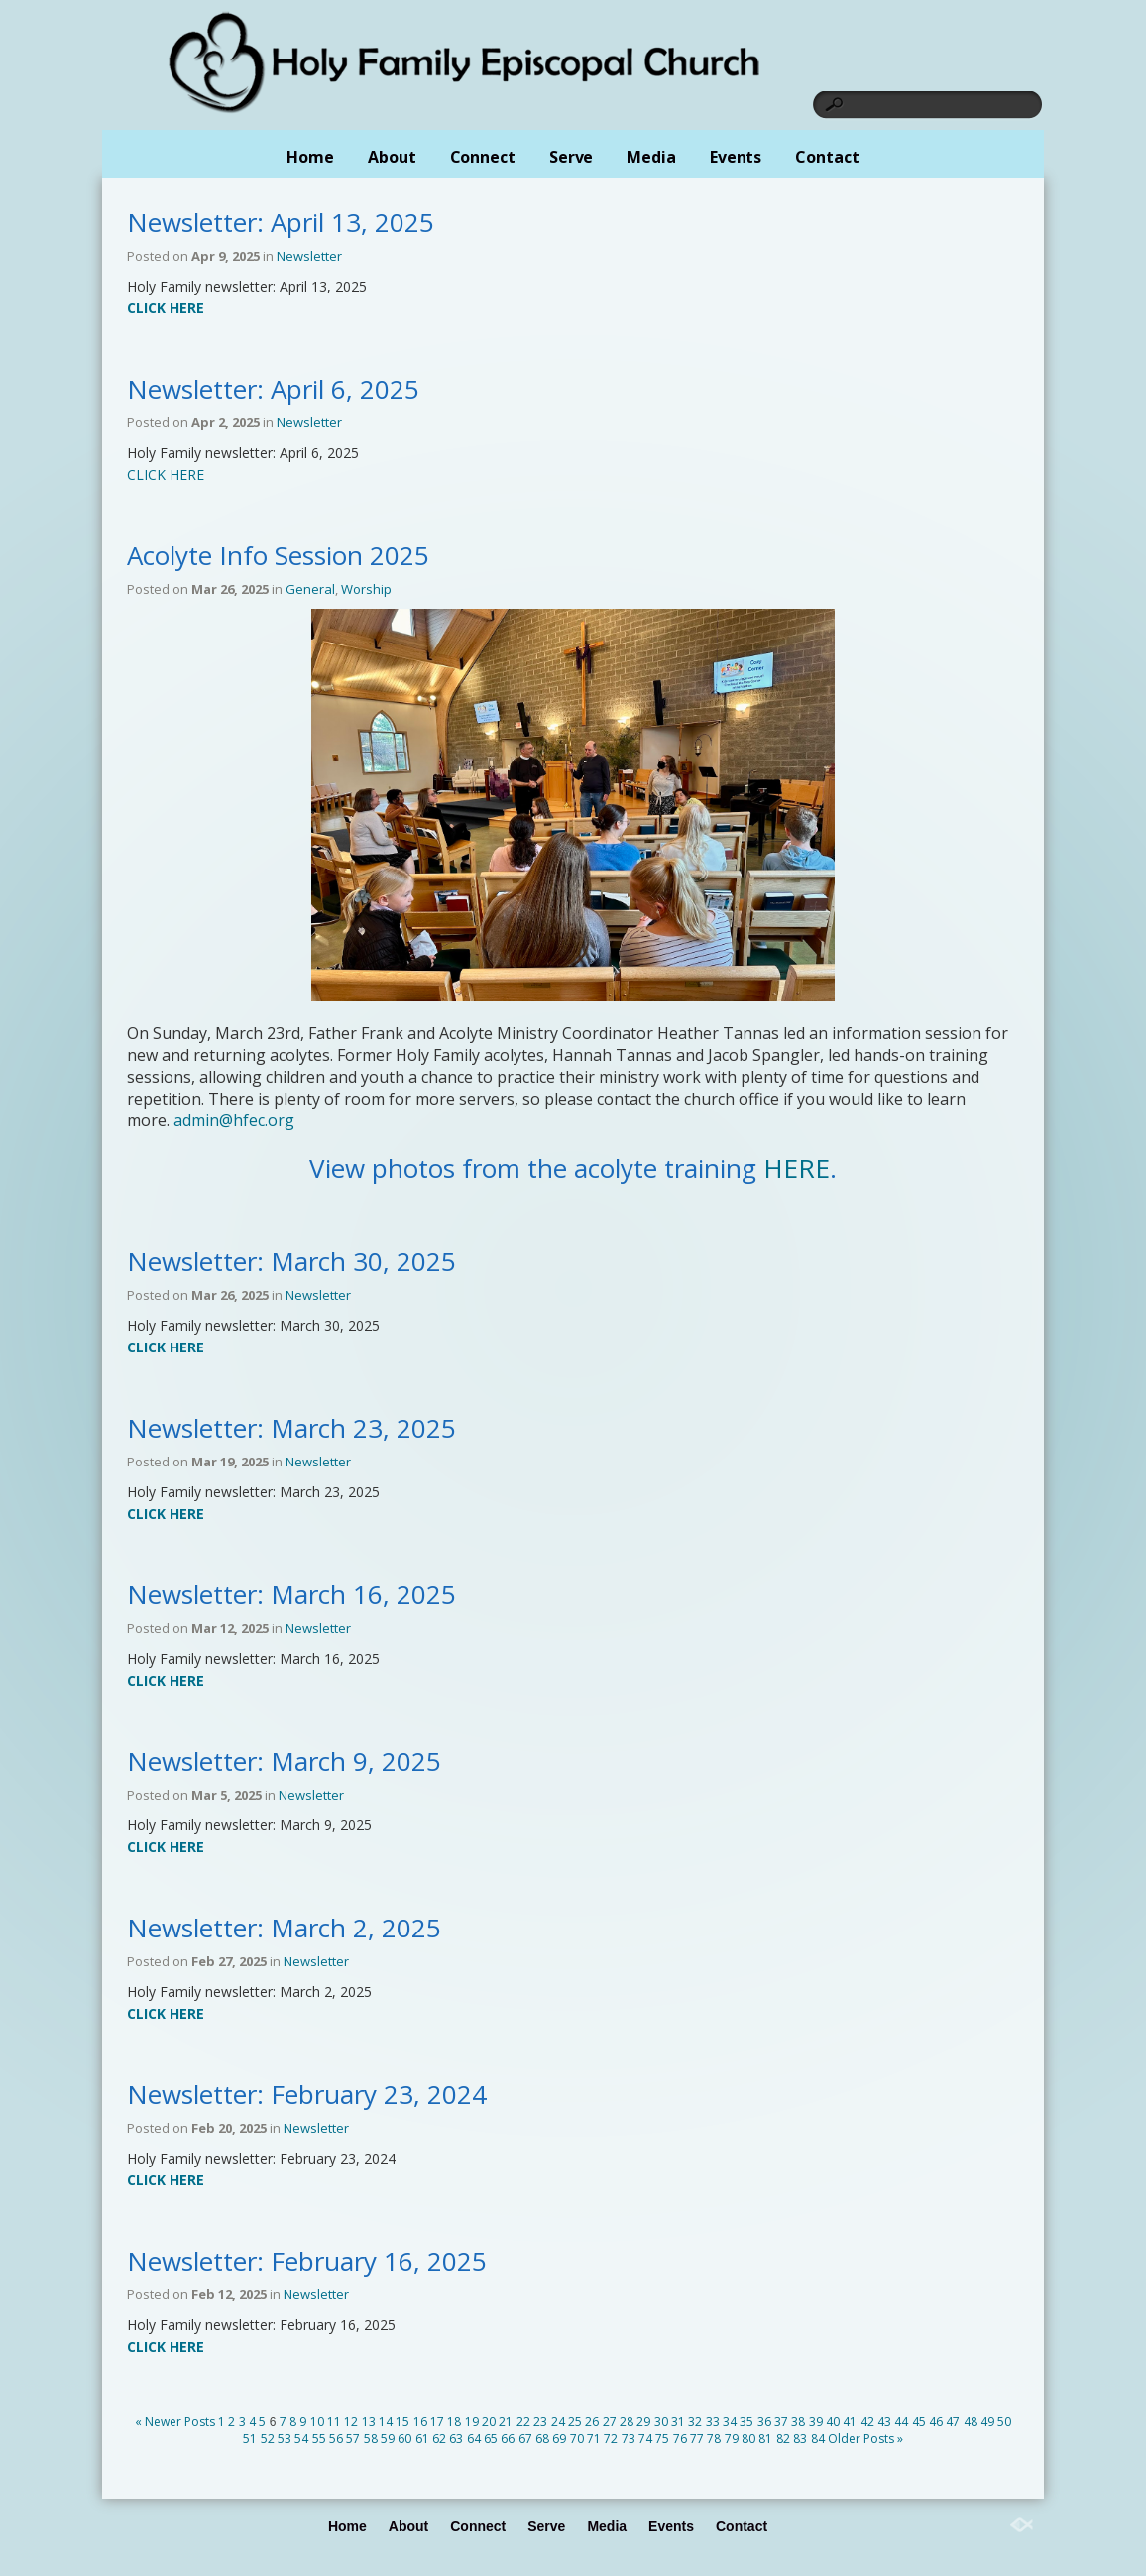 This screenshot has height=2576, width=1146. What do you see at coordinates (309, 256) in the screenshot?
I see `Newsletter` at bounding box center [309, 256].